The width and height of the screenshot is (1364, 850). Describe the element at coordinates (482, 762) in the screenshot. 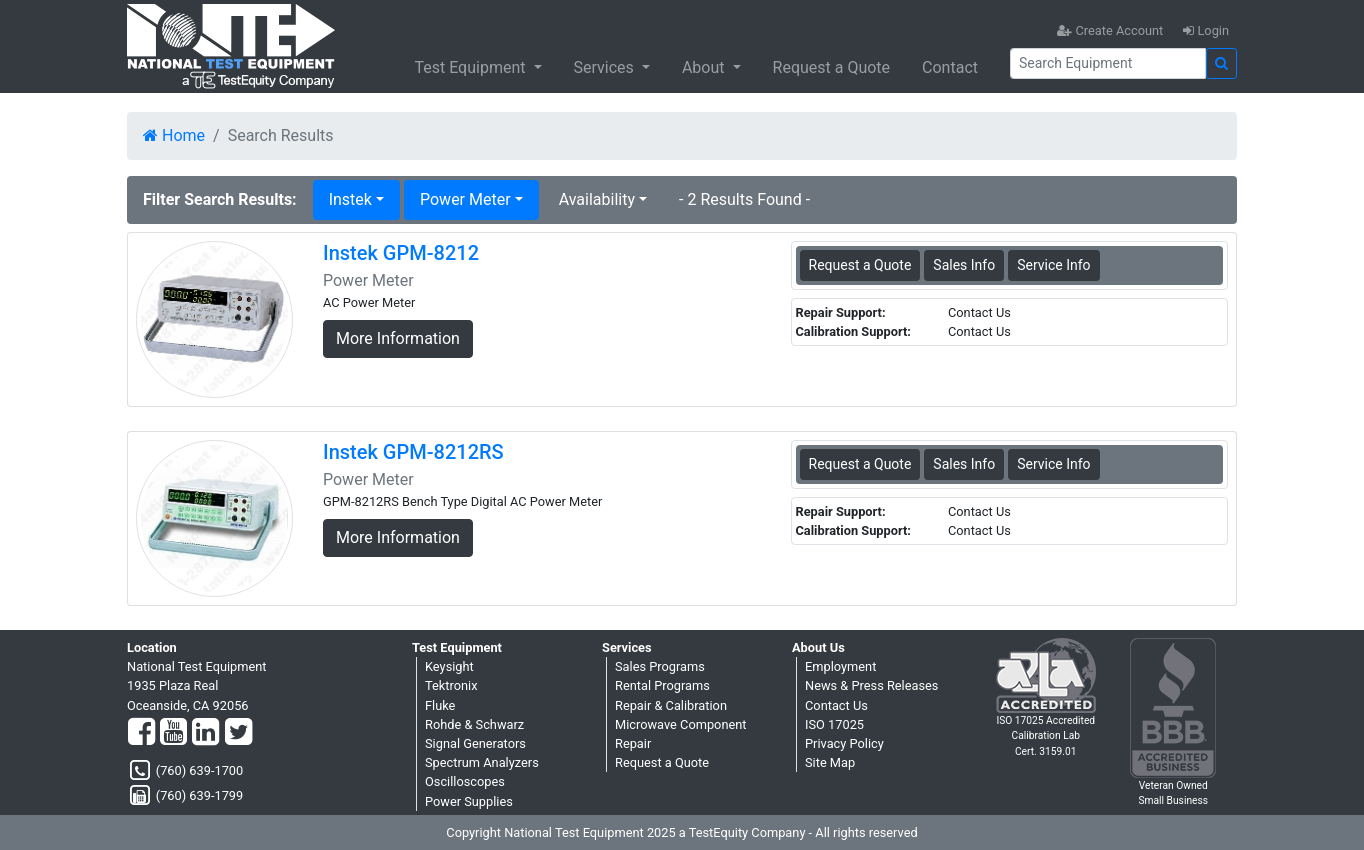

I see `Spectrum Analyzers` at that location.